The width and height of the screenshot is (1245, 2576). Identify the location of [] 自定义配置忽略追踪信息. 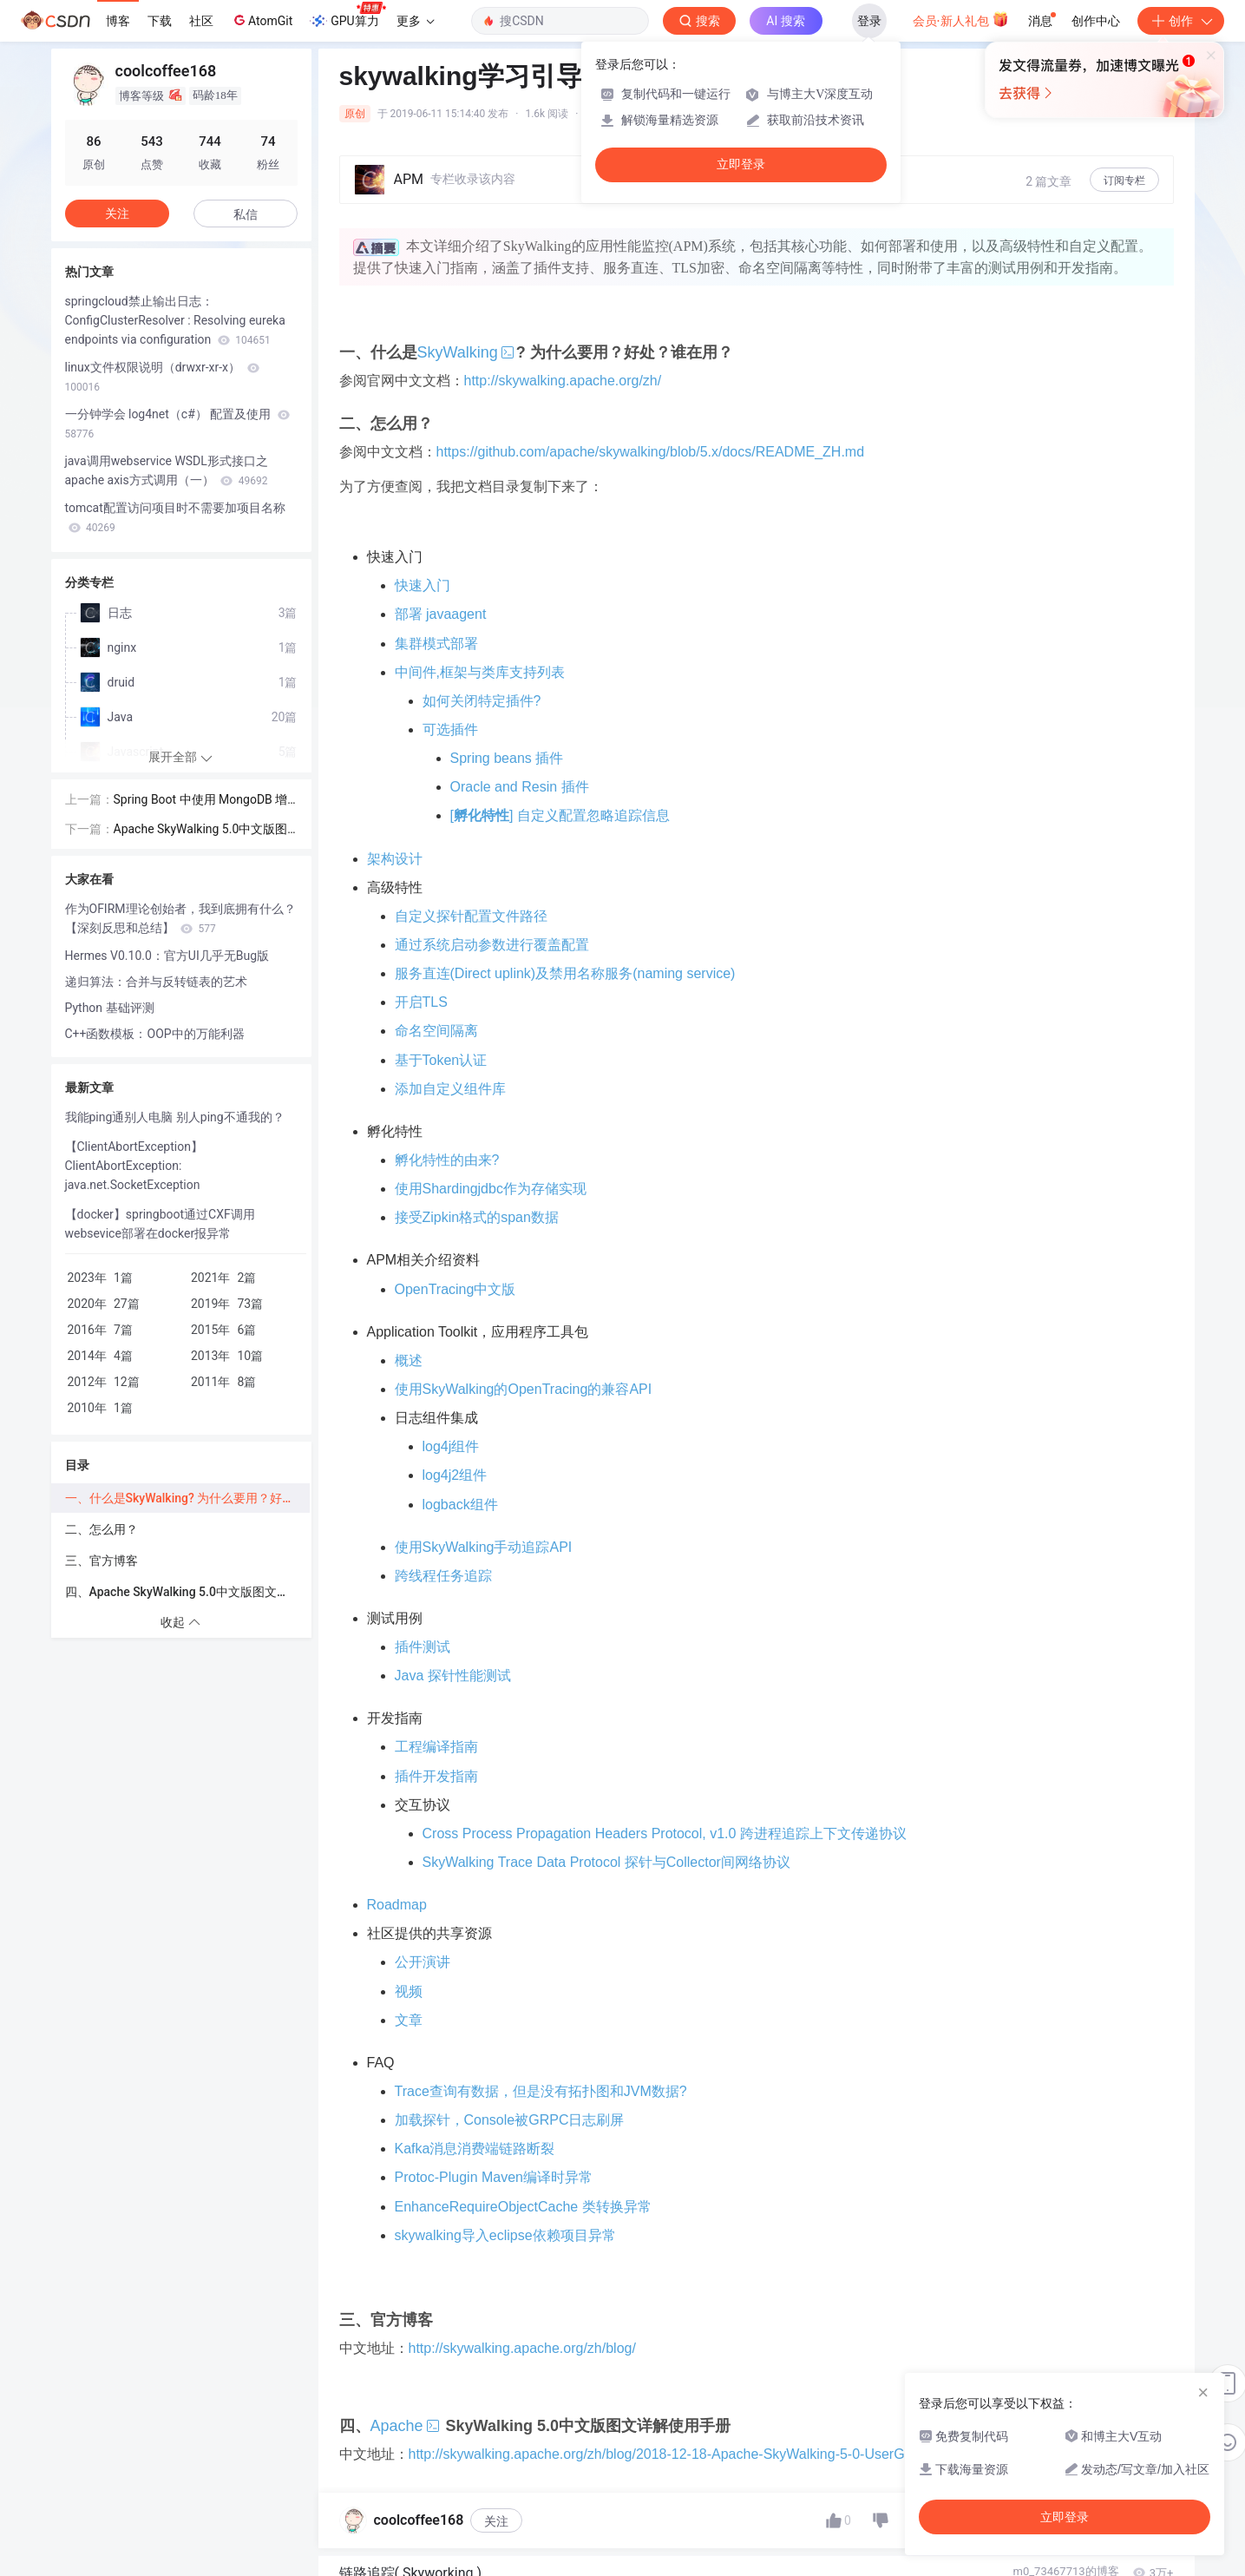
(560, 815).